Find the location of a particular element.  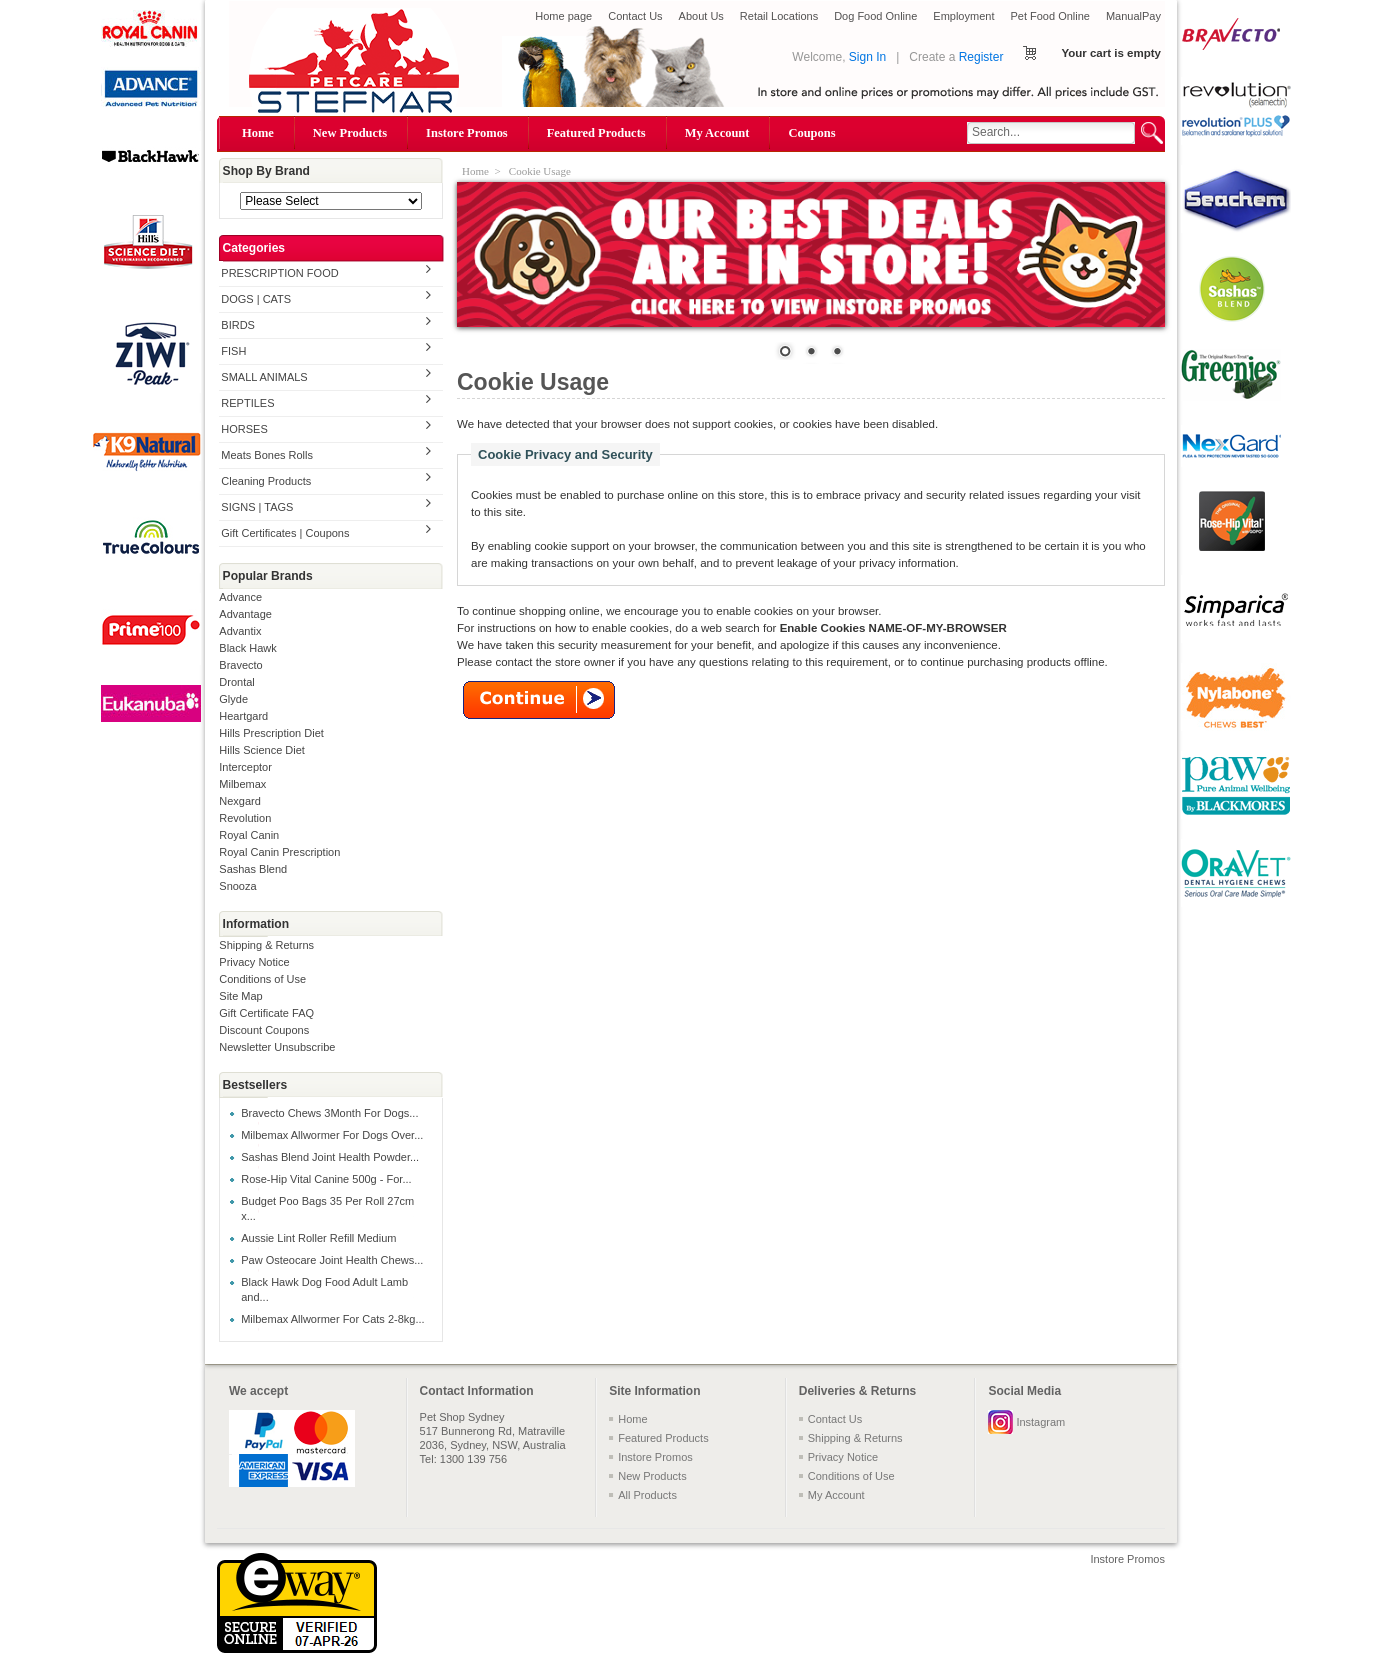

Advantage is located at coordinates (245, 614).